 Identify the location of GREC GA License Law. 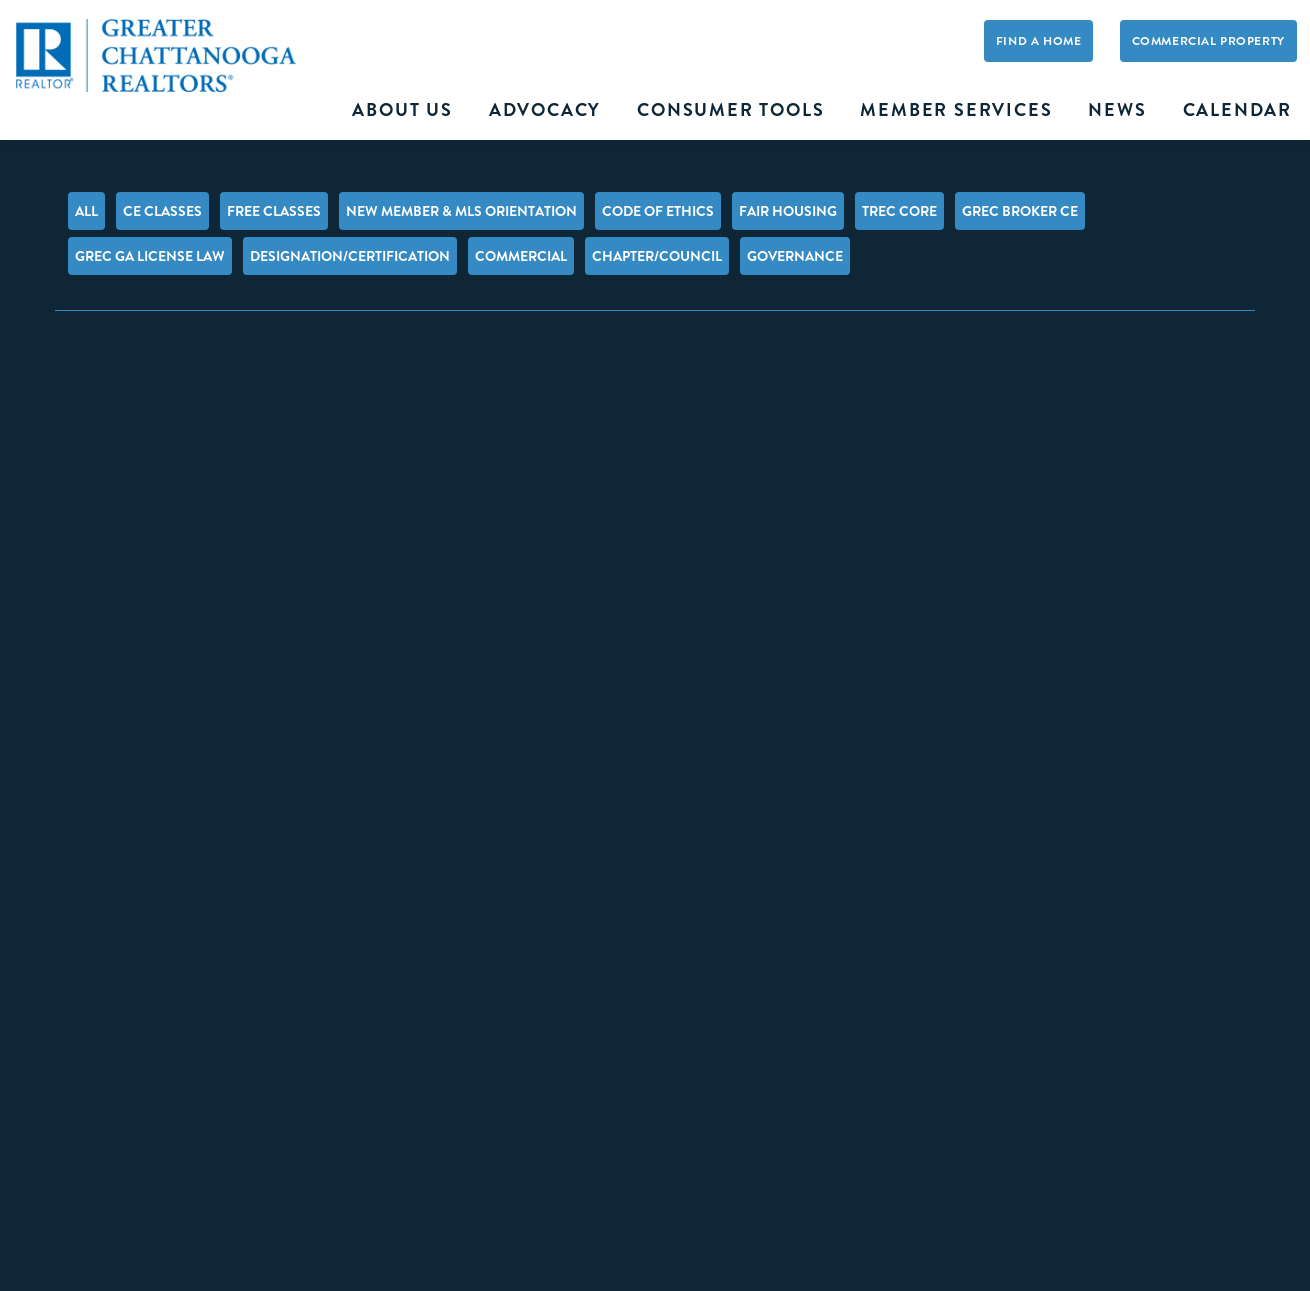
(150, 256).